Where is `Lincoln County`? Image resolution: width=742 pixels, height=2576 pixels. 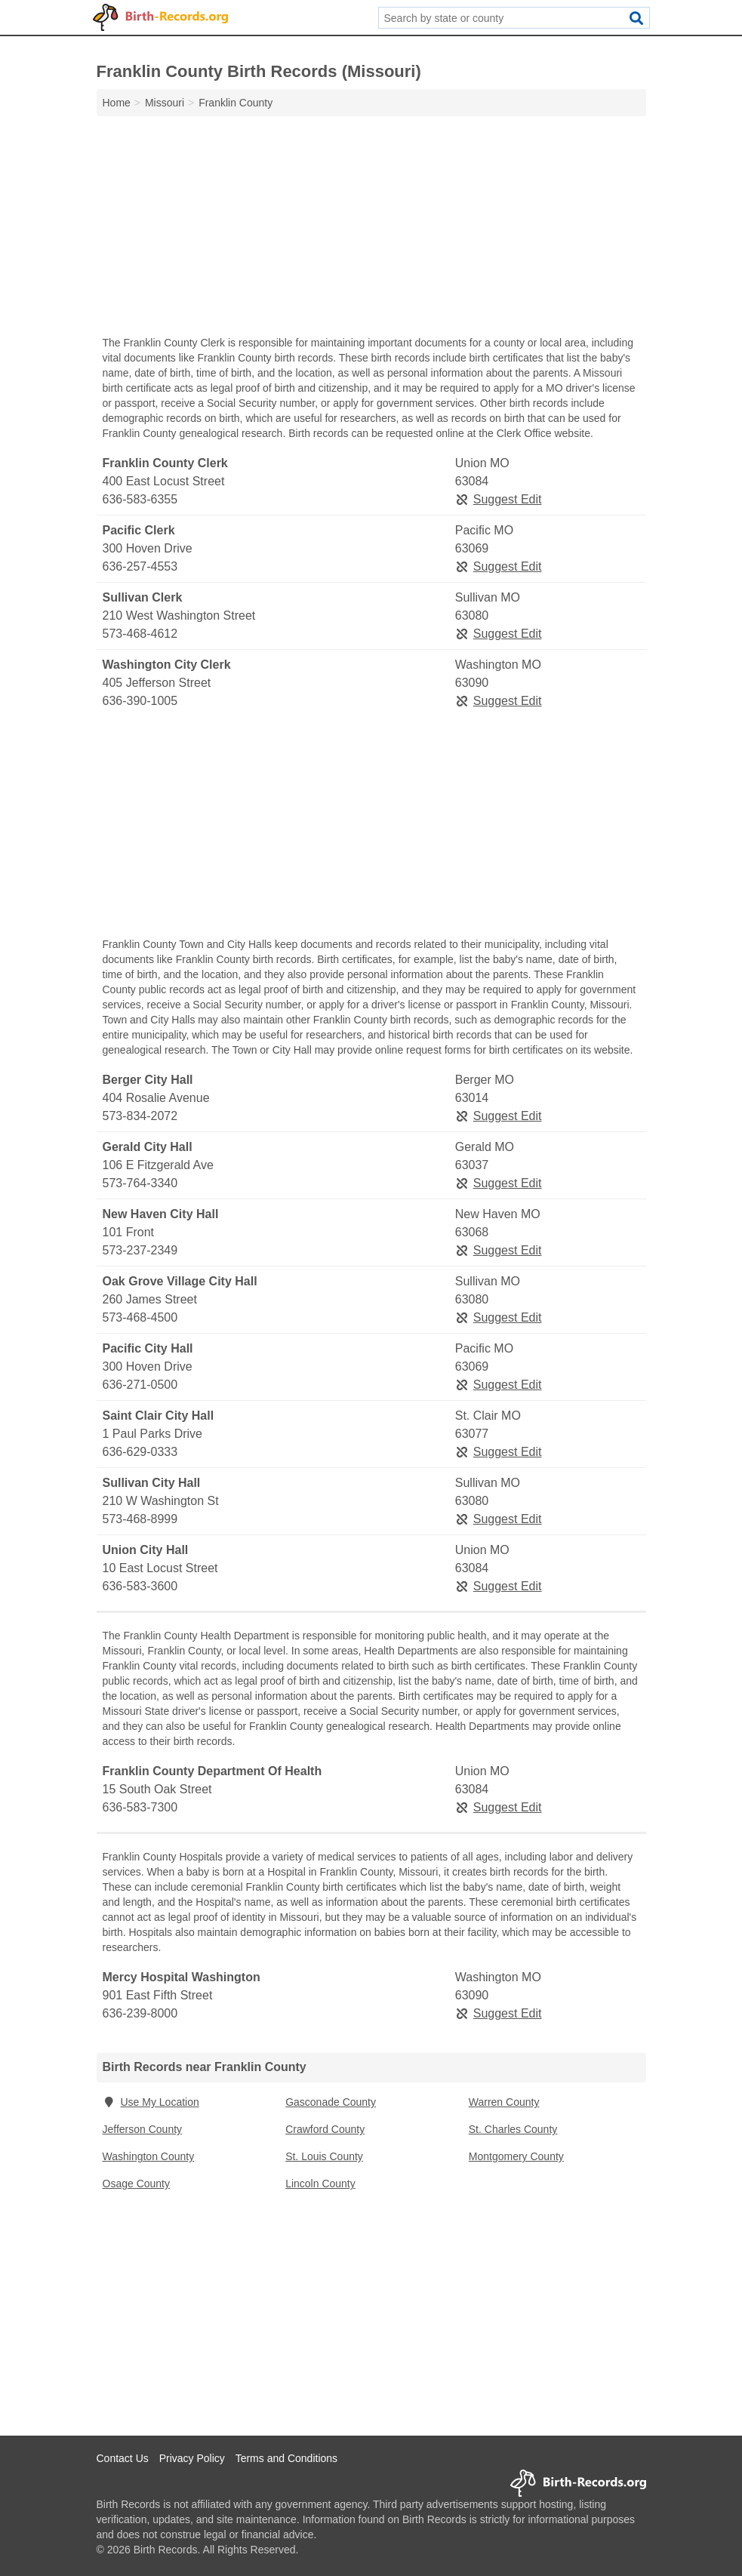 Lincoln County is located at coordinates (320, 2183).